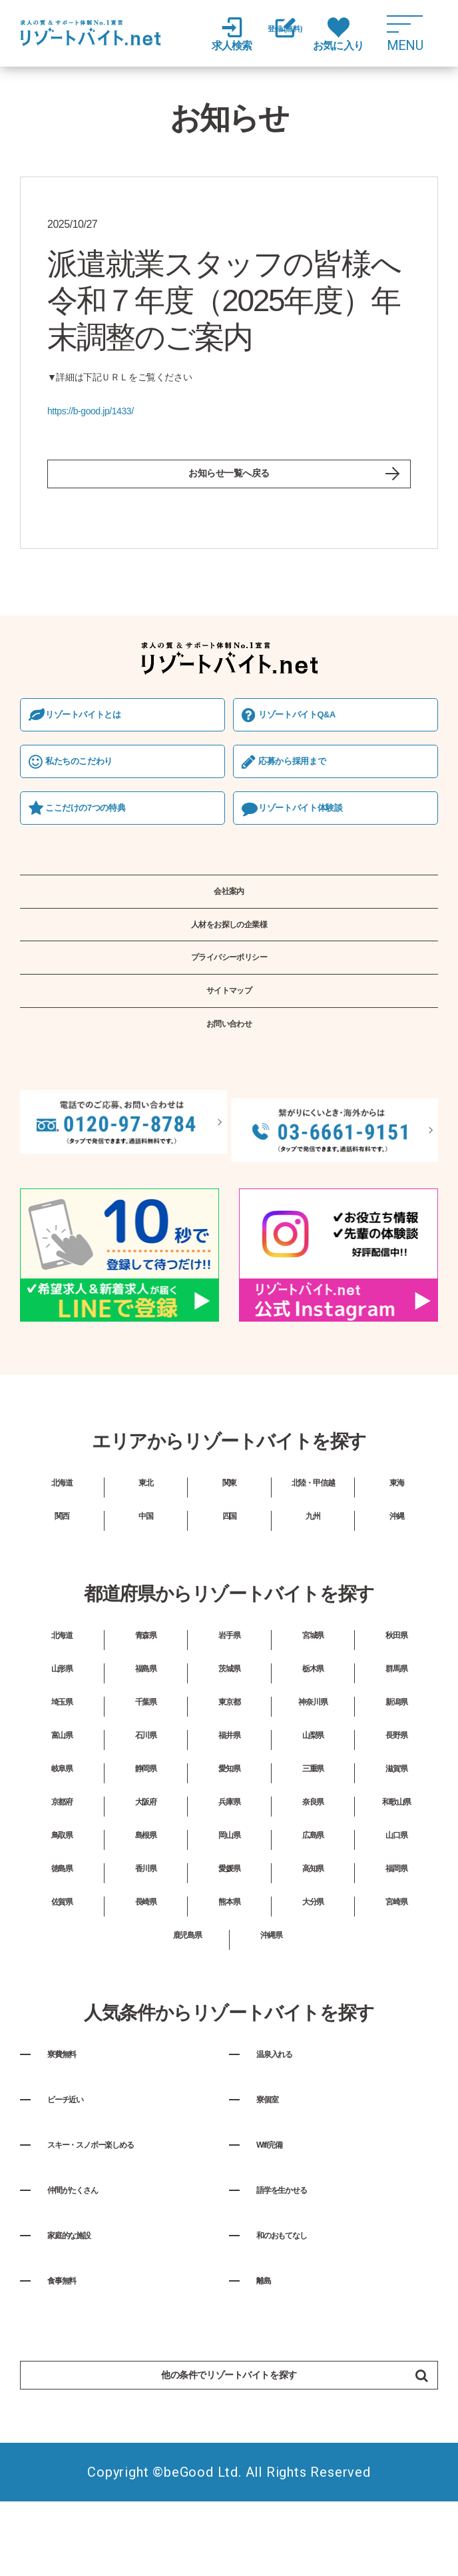 This screenshot has width=458, height=2576. Describe the element at coordinates (62, 1829) in the screenshot. I see `岐阜県` at that location.